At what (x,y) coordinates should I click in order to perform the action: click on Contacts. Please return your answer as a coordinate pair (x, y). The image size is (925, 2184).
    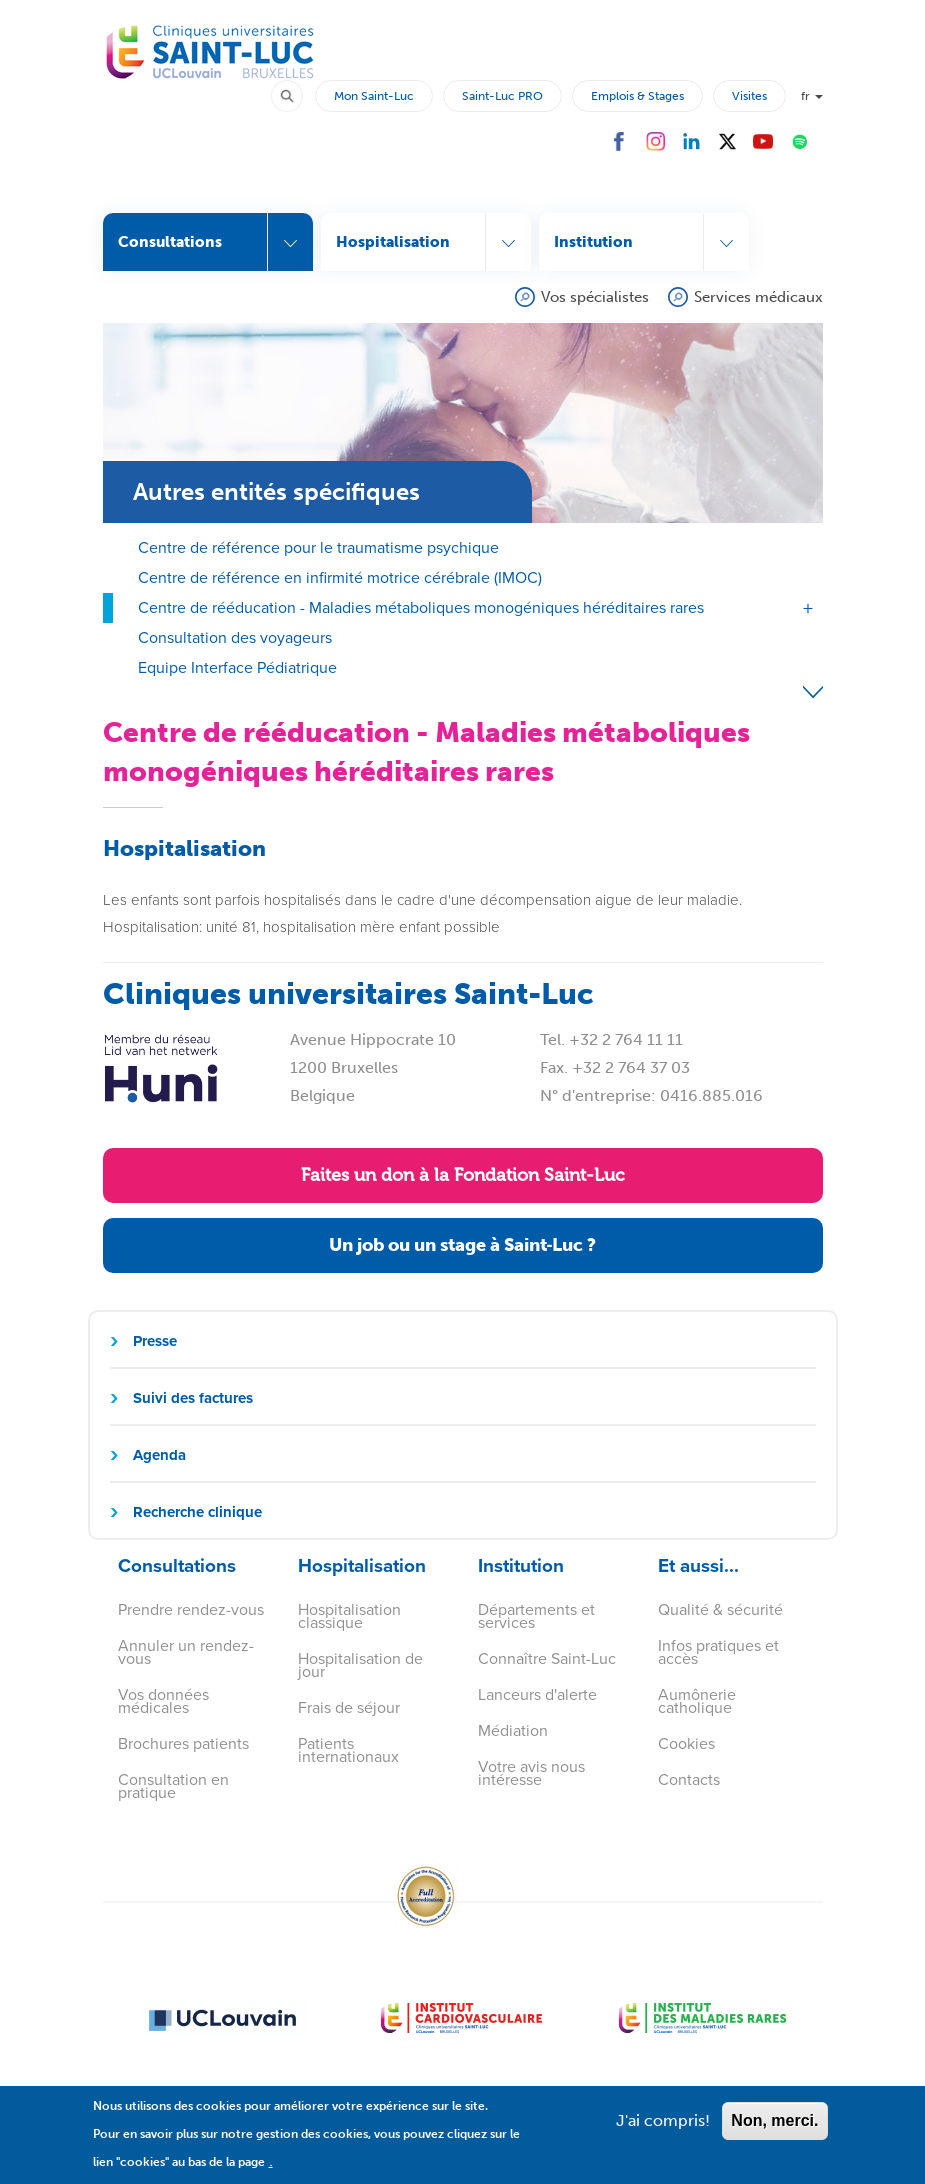
    Looking at the image, I should click on (689, 1779).